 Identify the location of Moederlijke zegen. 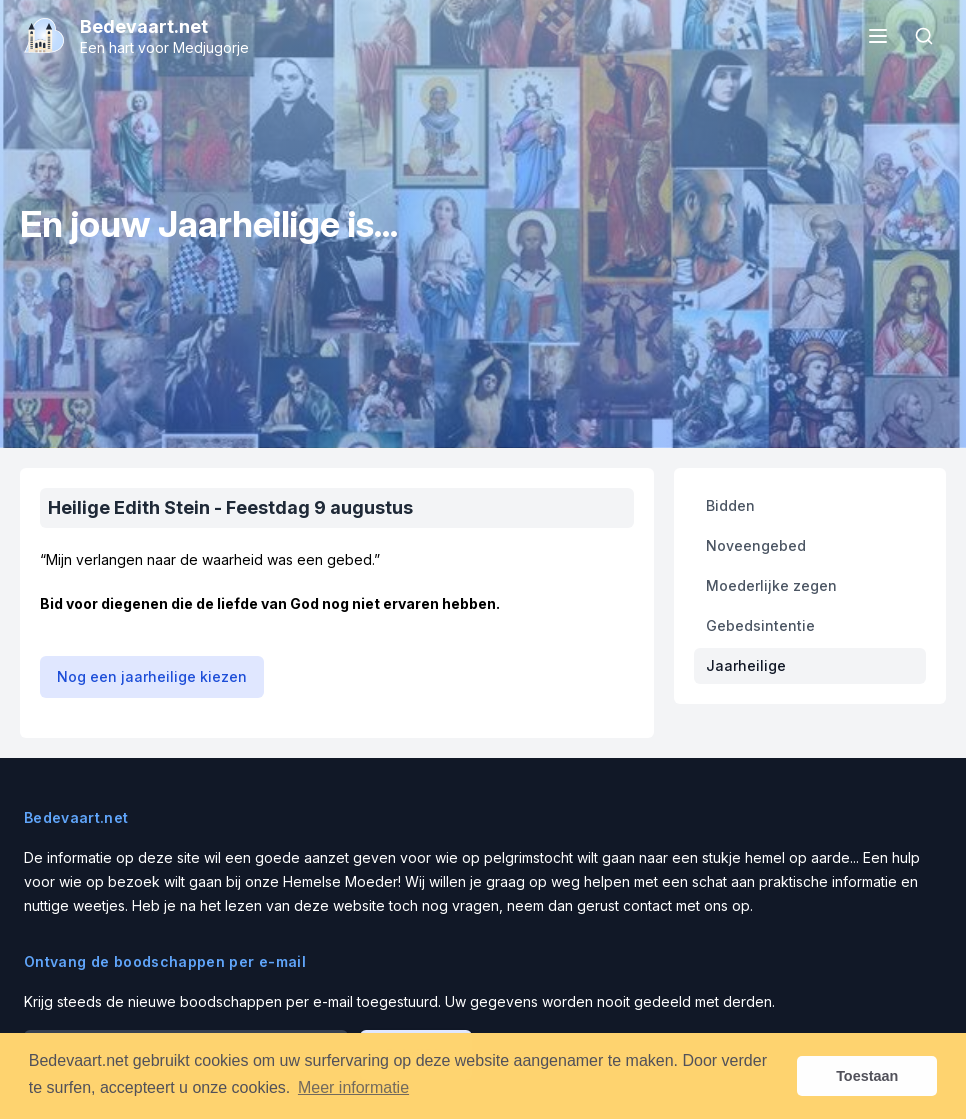
(771, 585).